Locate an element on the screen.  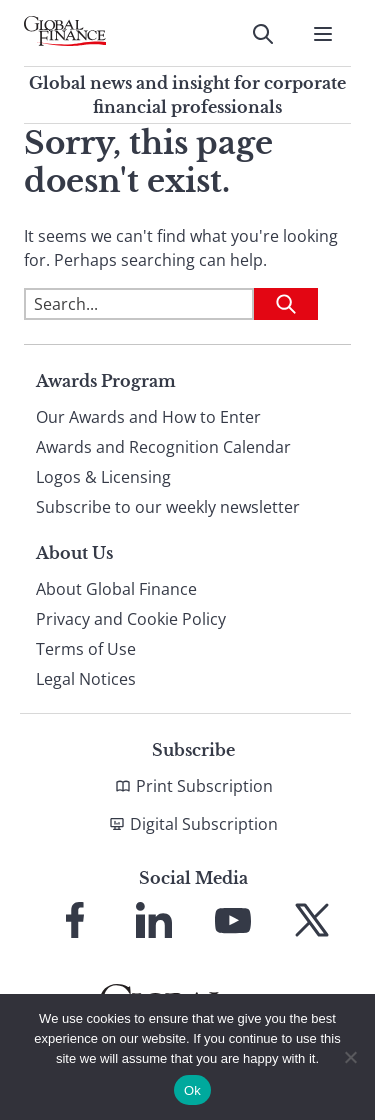
Print Subscription is located at coordinates (204, 786).